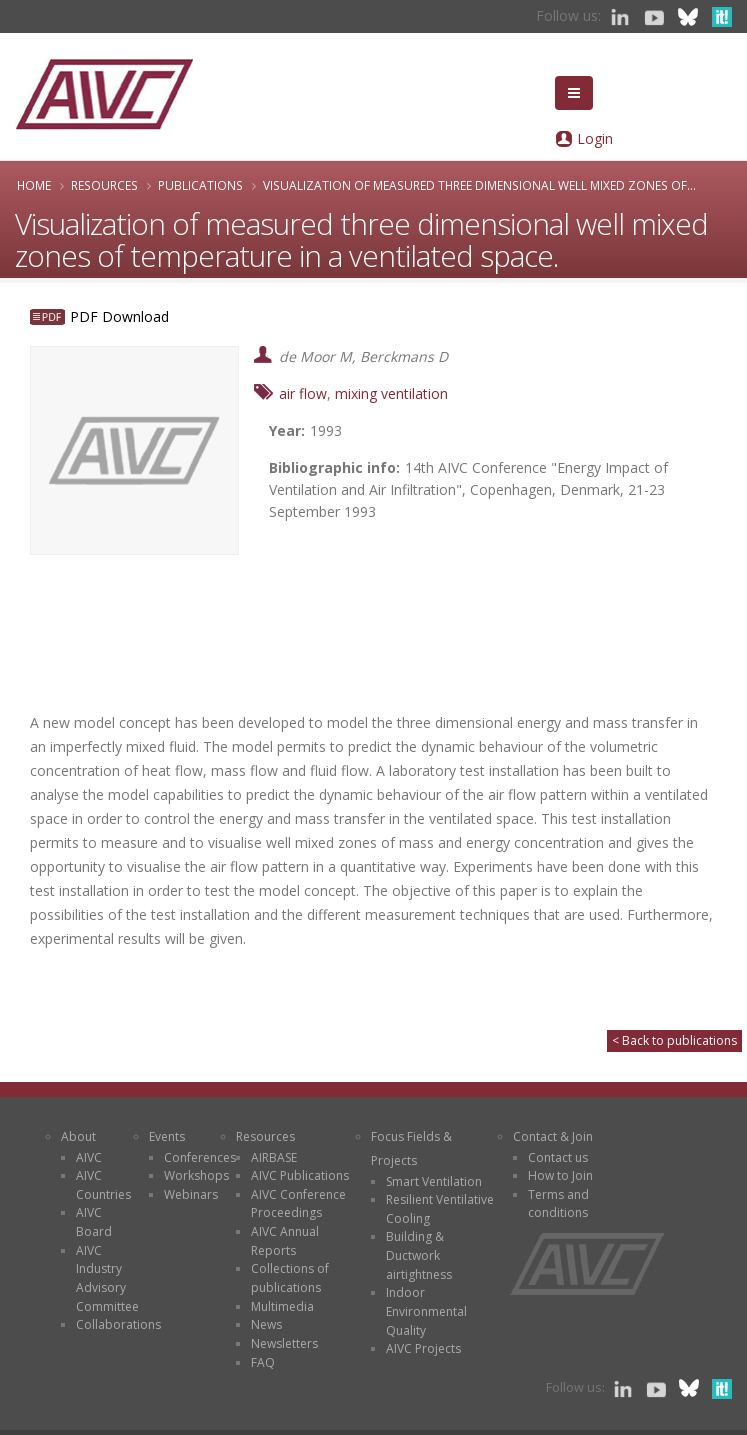 This screenshot has height=1435, width=747. I want to click on Login, so click(595, 138).